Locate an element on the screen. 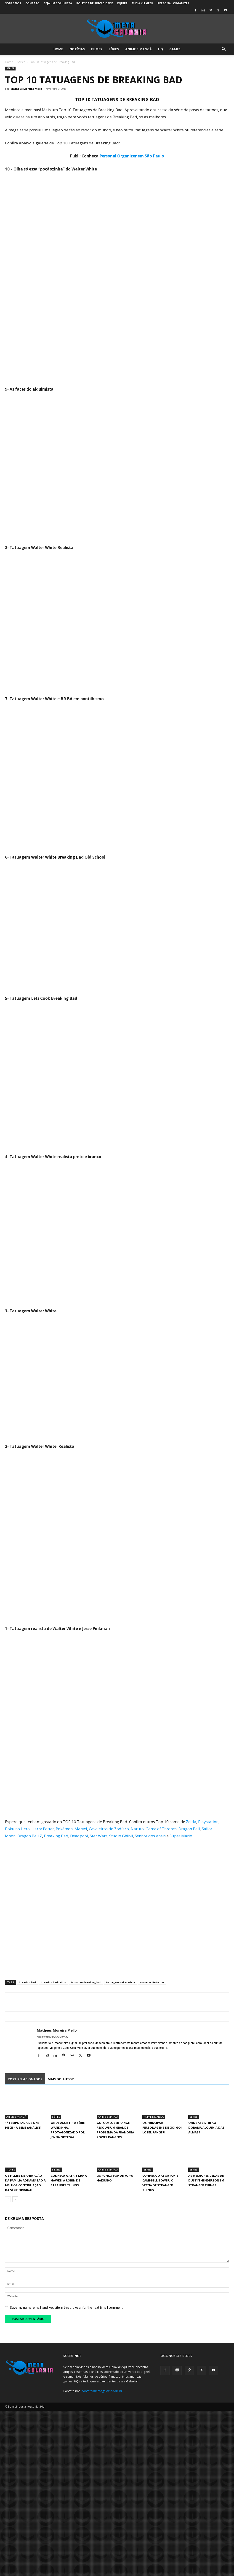 The width and height of the screenshot is (234, 2576). breaking bad is located at coordinates (27, 1982).